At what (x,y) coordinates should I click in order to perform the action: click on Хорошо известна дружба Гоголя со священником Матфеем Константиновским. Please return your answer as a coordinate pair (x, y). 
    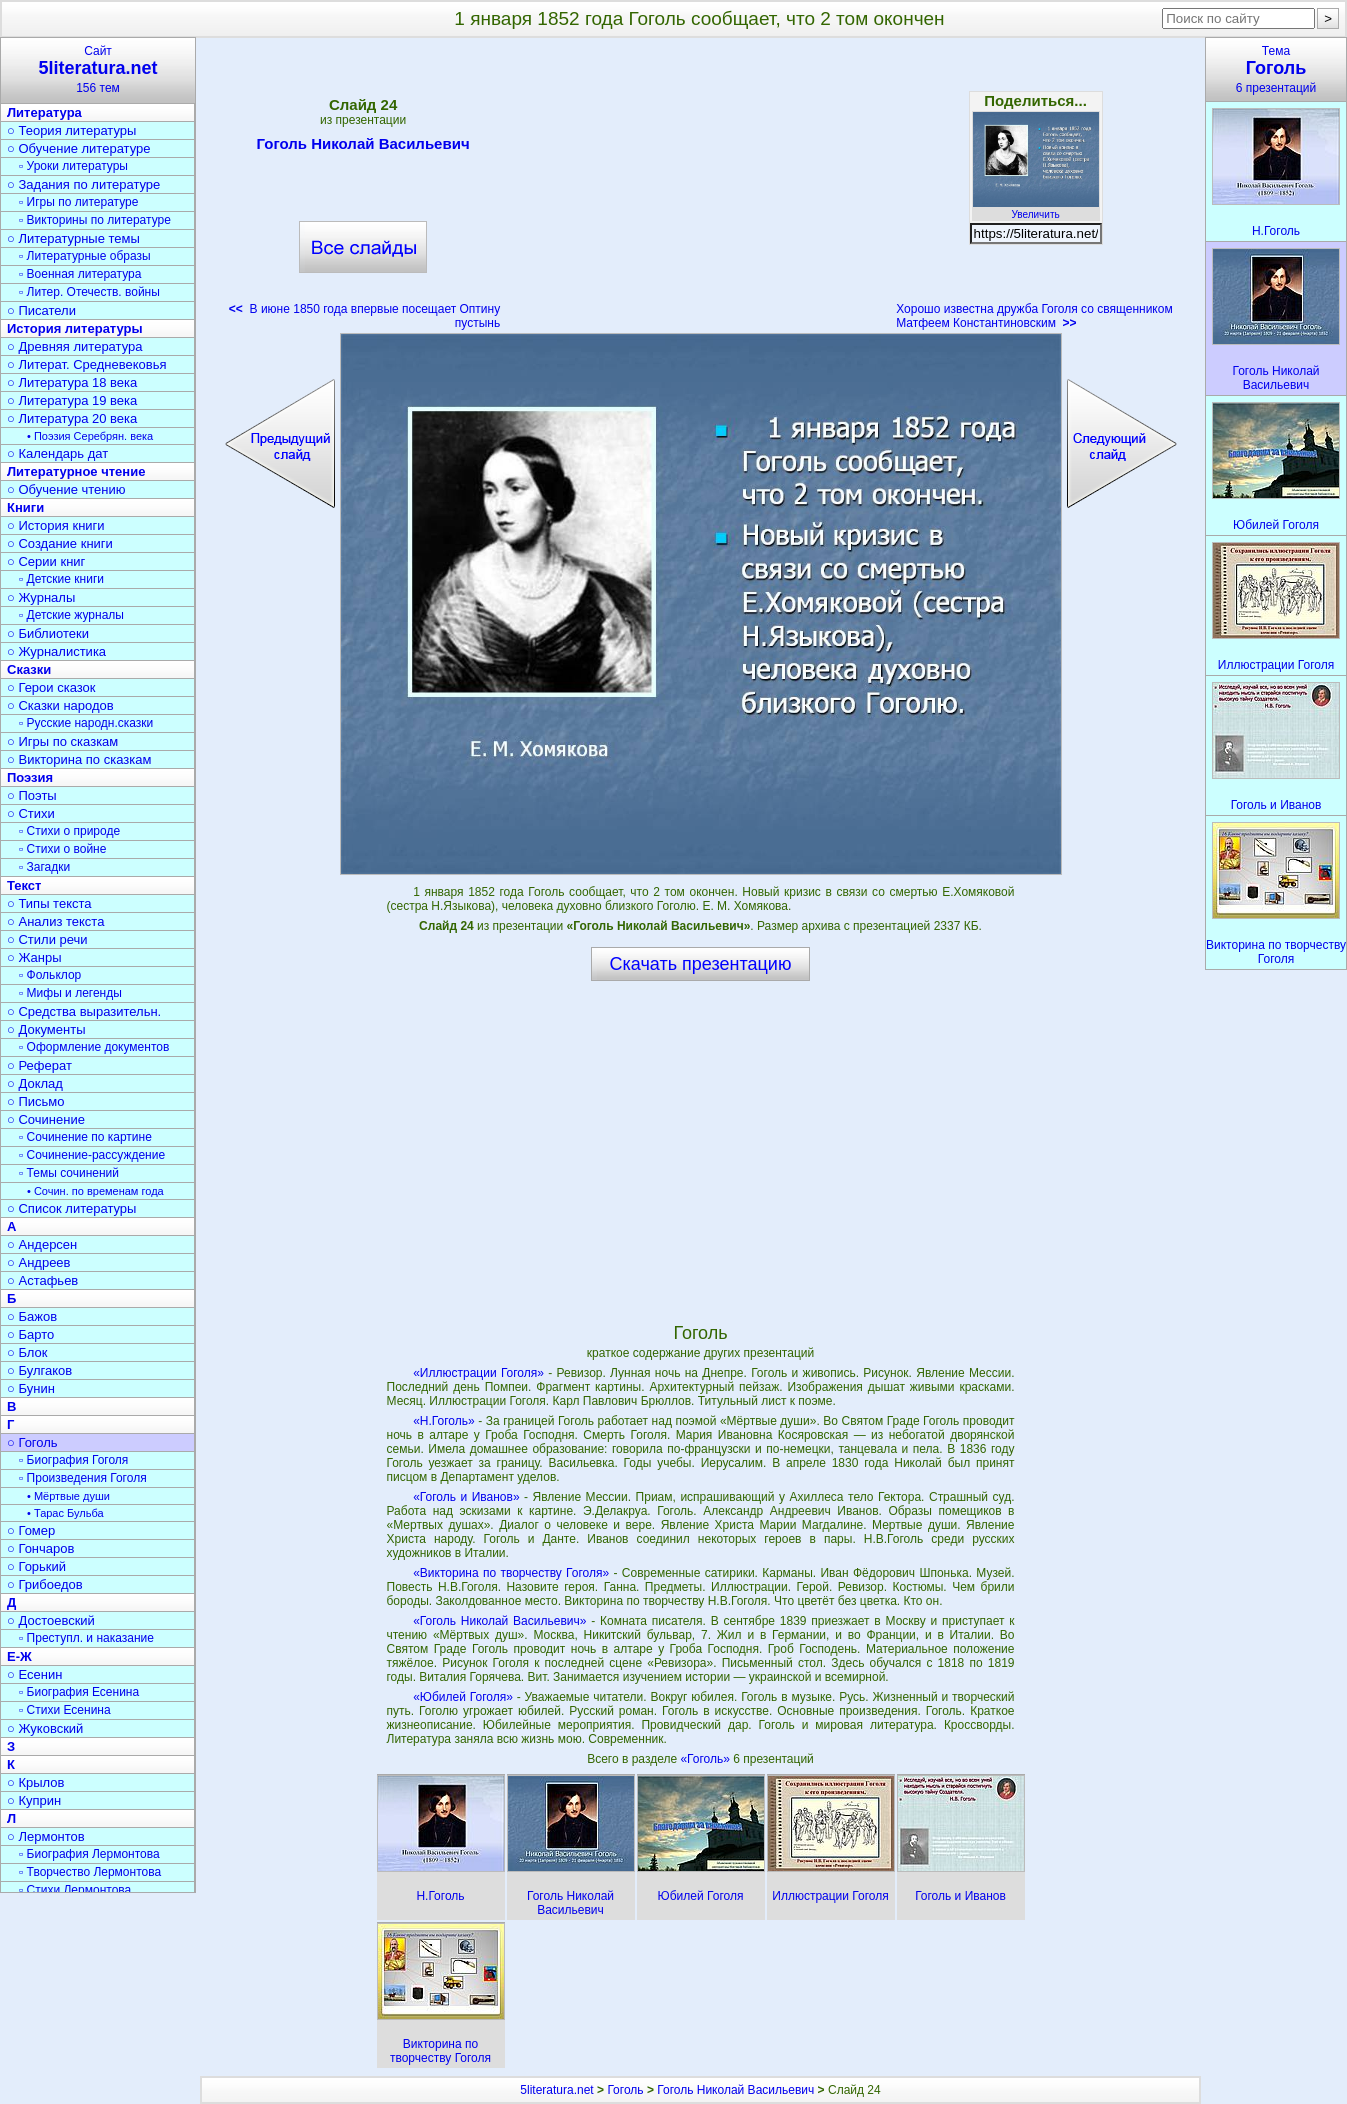
    Looking at the image, I should click on (1034, 316).